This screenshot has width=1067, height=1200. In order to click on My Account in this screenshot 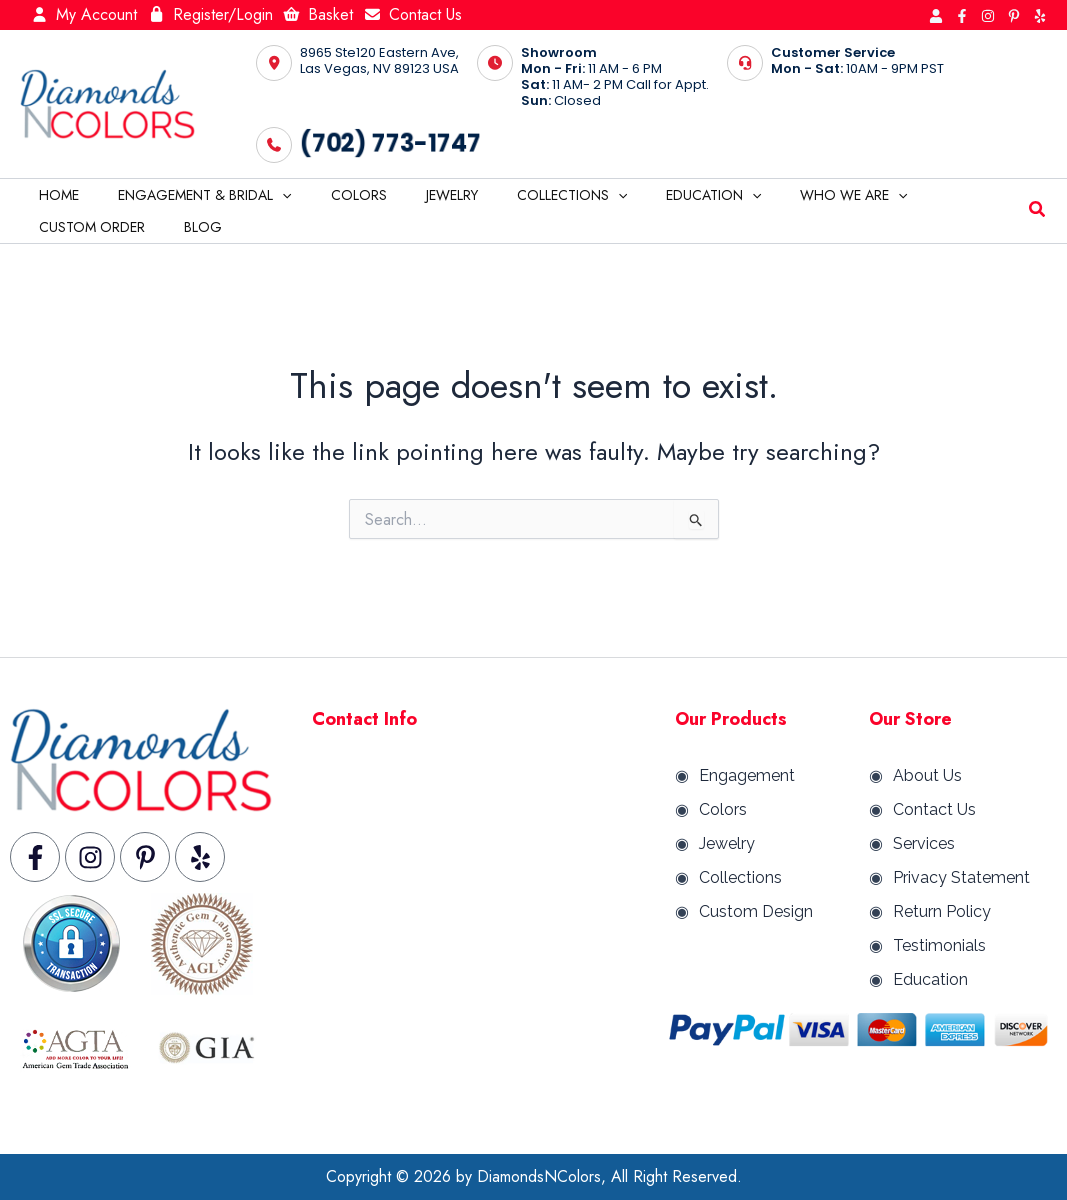, I will do `click(83, 14)`.